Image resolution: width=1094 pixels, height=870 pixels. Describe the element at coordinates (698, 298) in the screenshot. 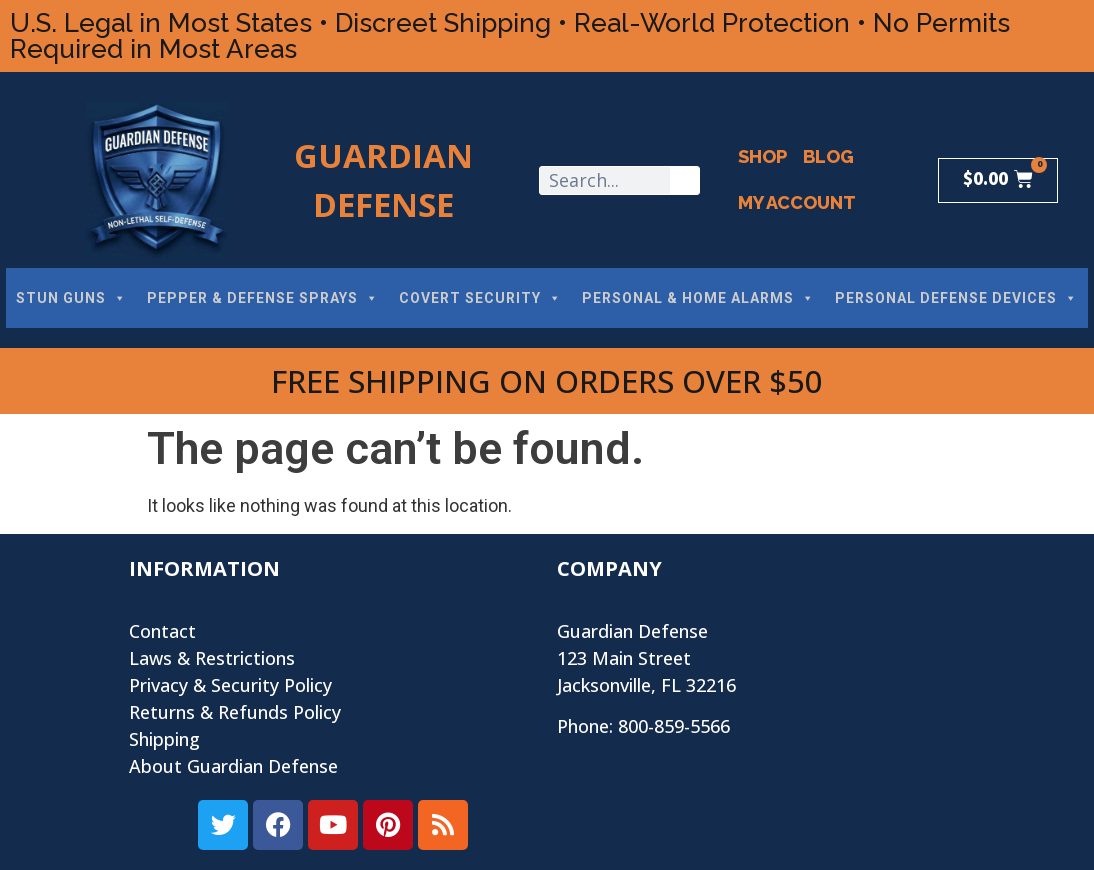

I see `PERSONAL & HOME ALARMS` at that location.